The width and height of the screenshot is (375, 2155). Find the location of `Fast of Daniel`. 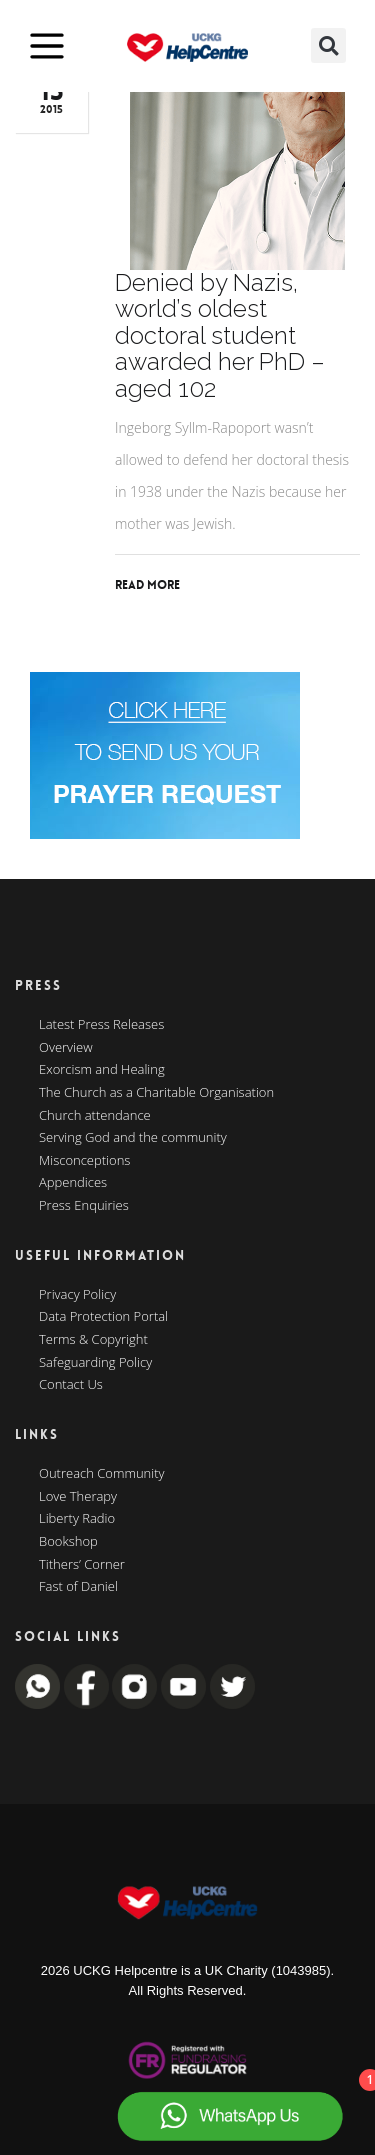

Fast of Daniel is located at coordinates (78, 1587).